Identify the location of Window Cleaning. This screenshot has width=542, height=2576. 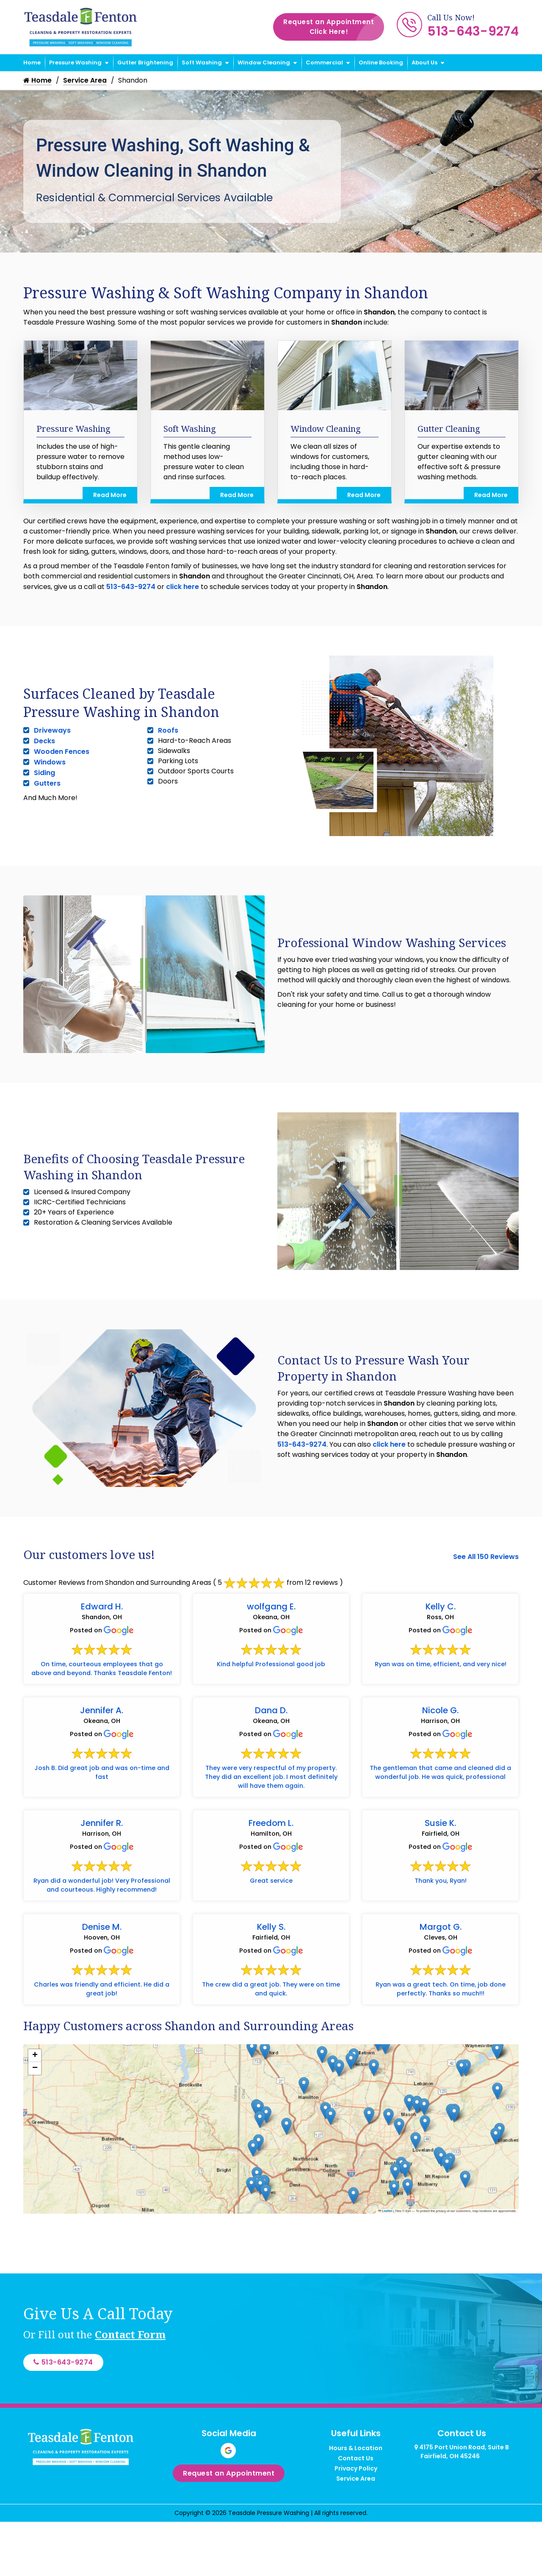
(264, 62).